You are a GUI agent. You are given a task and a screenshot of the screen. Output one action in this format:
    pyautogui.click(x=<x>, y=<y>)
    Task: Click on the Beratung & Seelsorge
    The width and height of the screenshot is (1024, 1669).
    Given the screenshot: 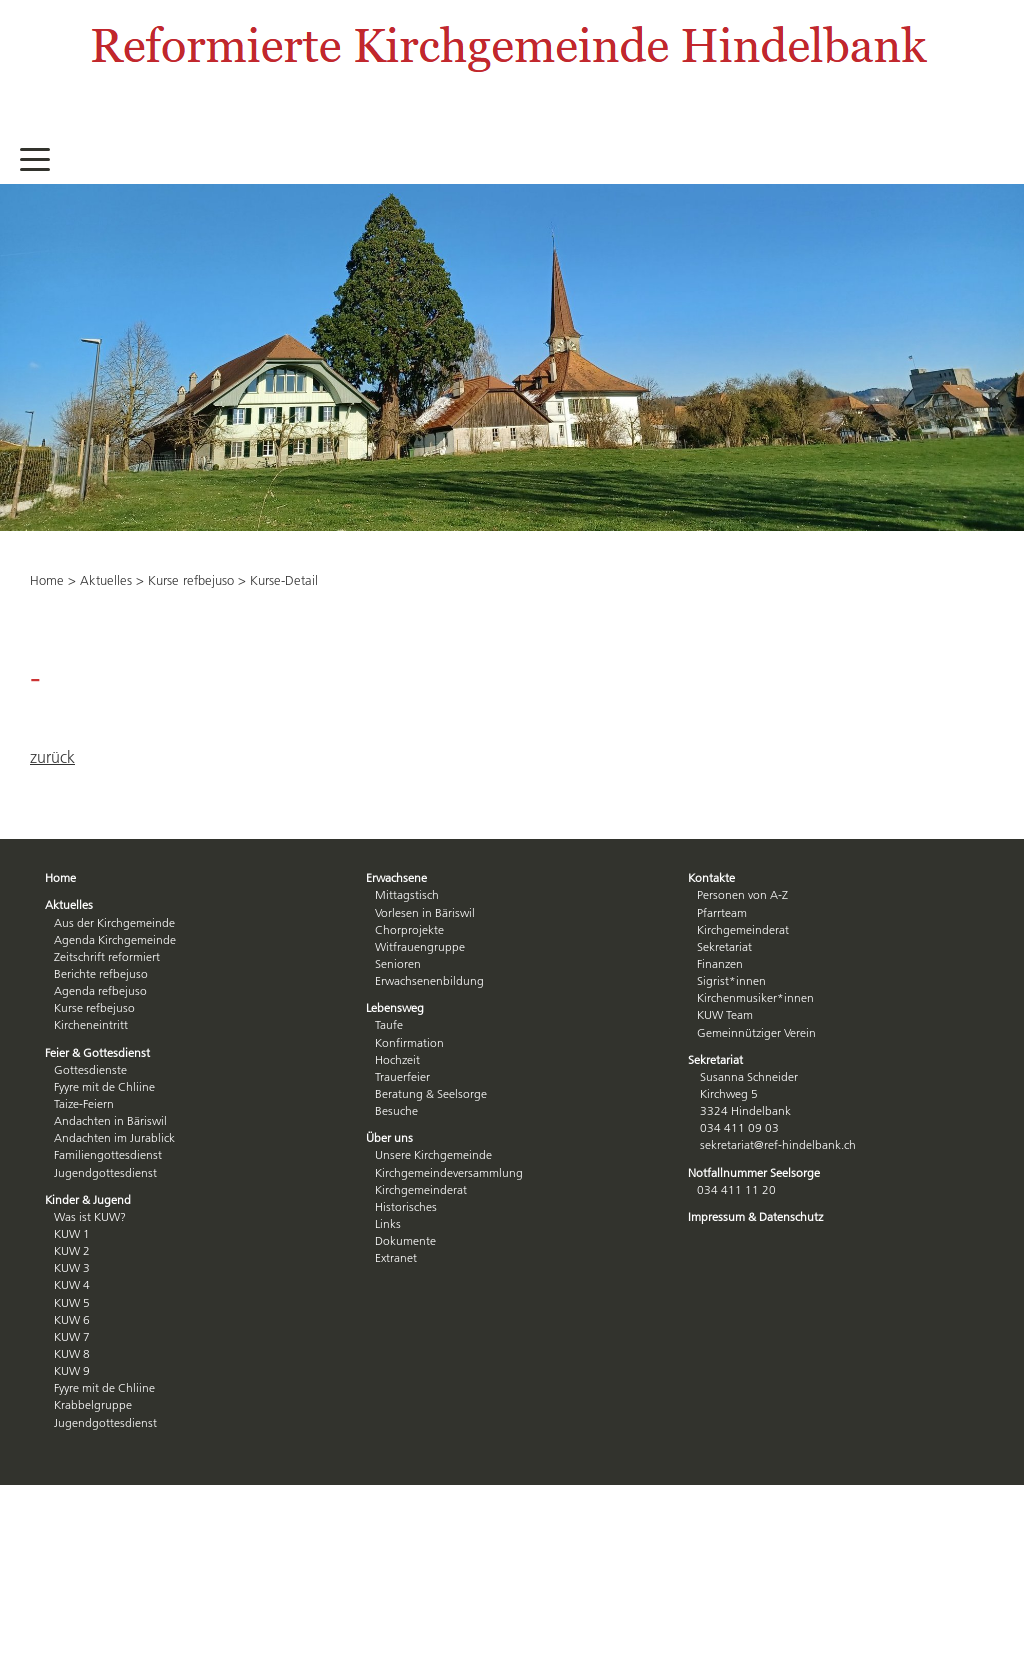 What is the action you would take?
    pyautogui.click(x=431, y=1093)
    